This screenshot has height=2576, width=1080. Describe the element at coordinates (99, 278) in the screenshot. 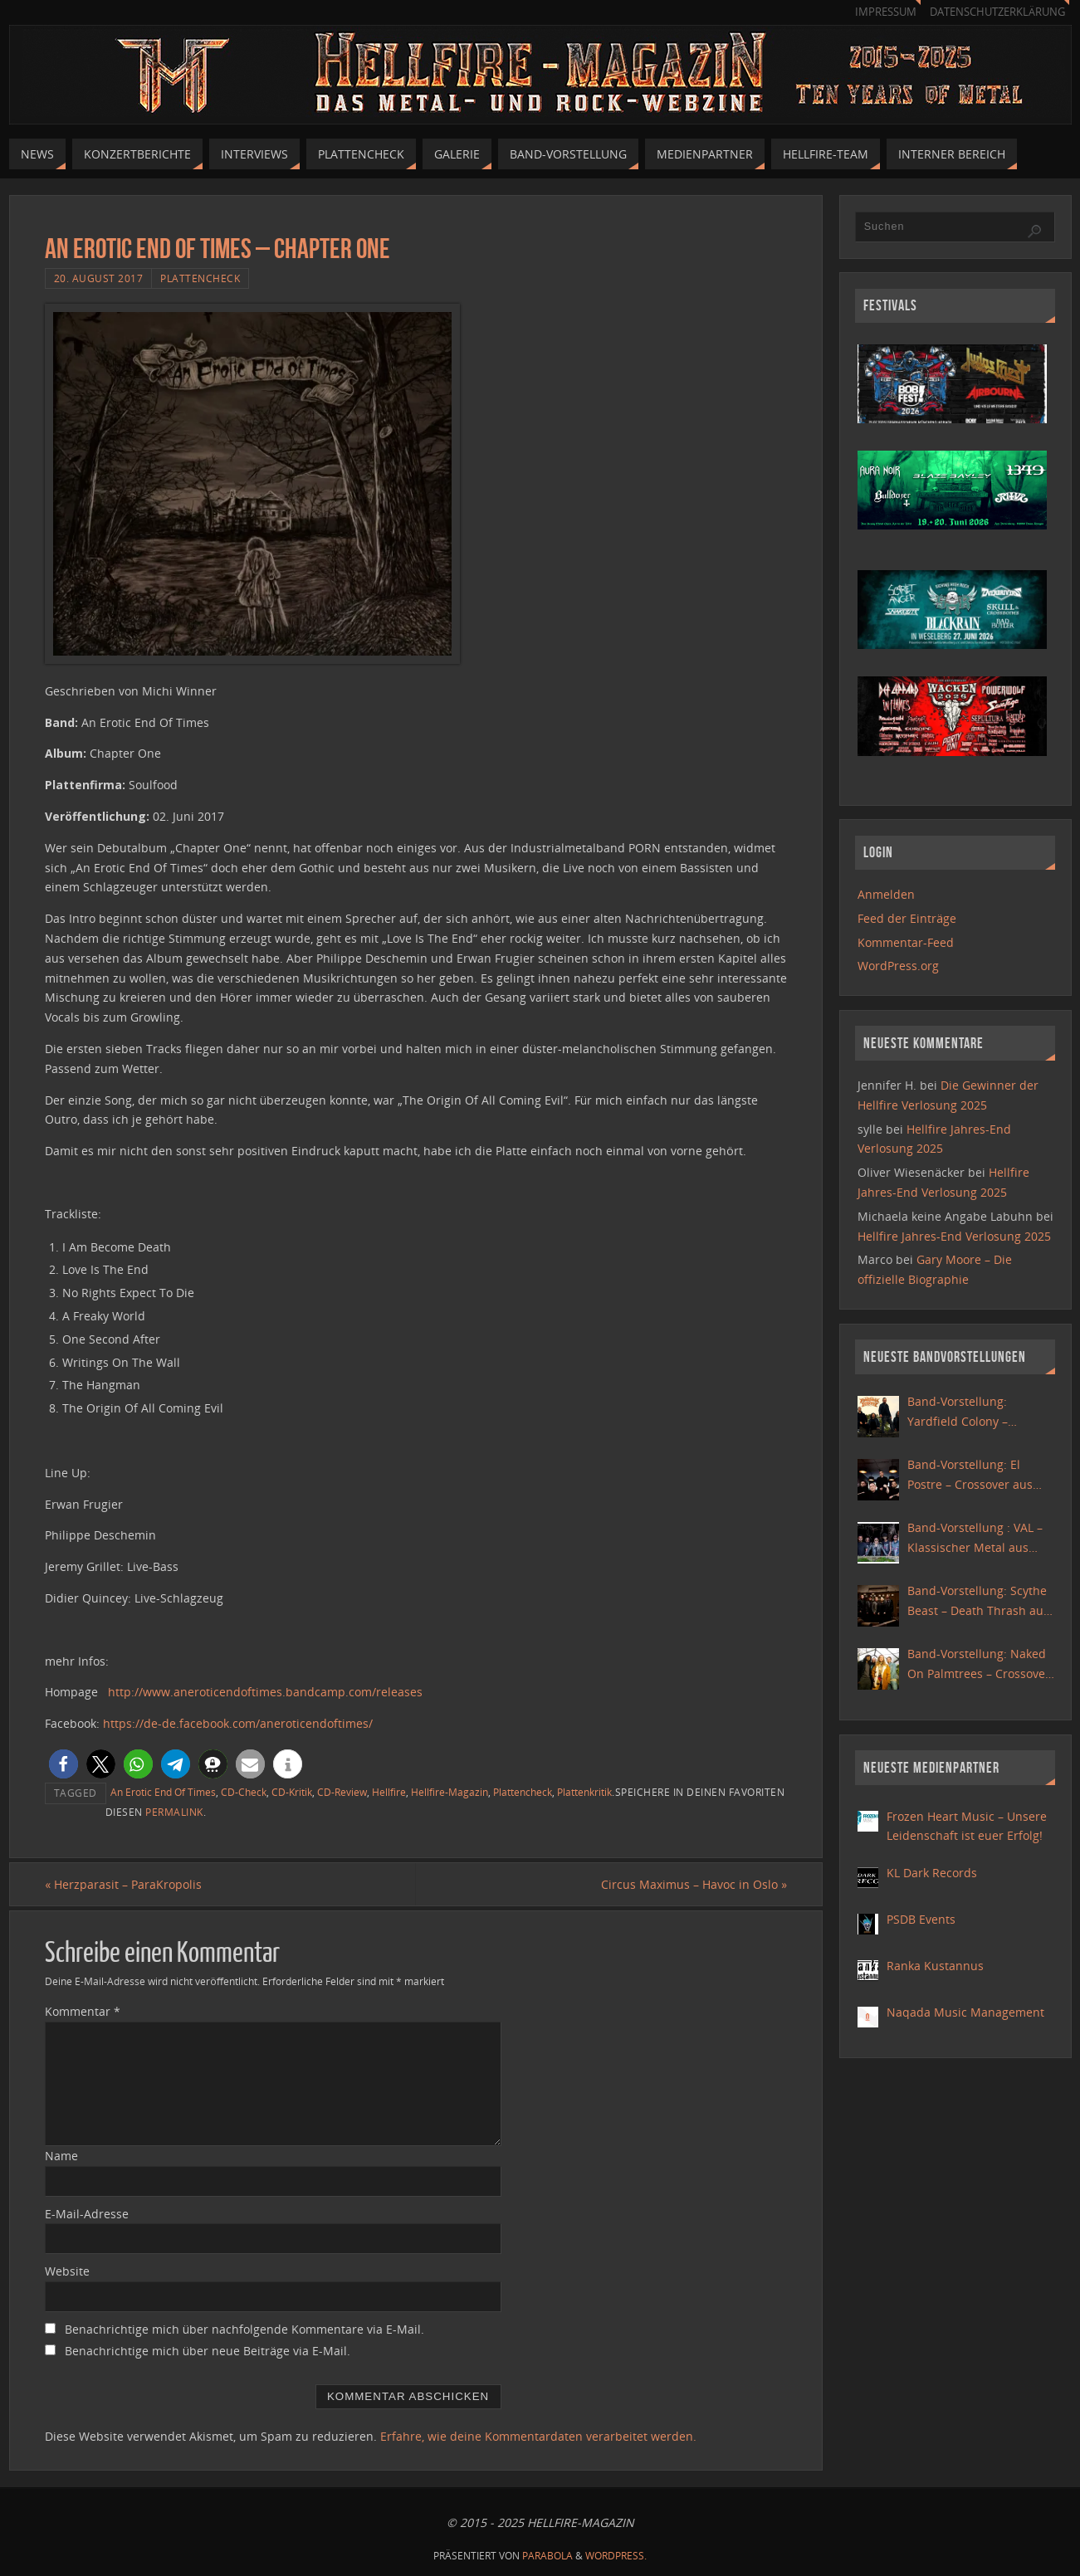

I see `20. August 2017` at that location.